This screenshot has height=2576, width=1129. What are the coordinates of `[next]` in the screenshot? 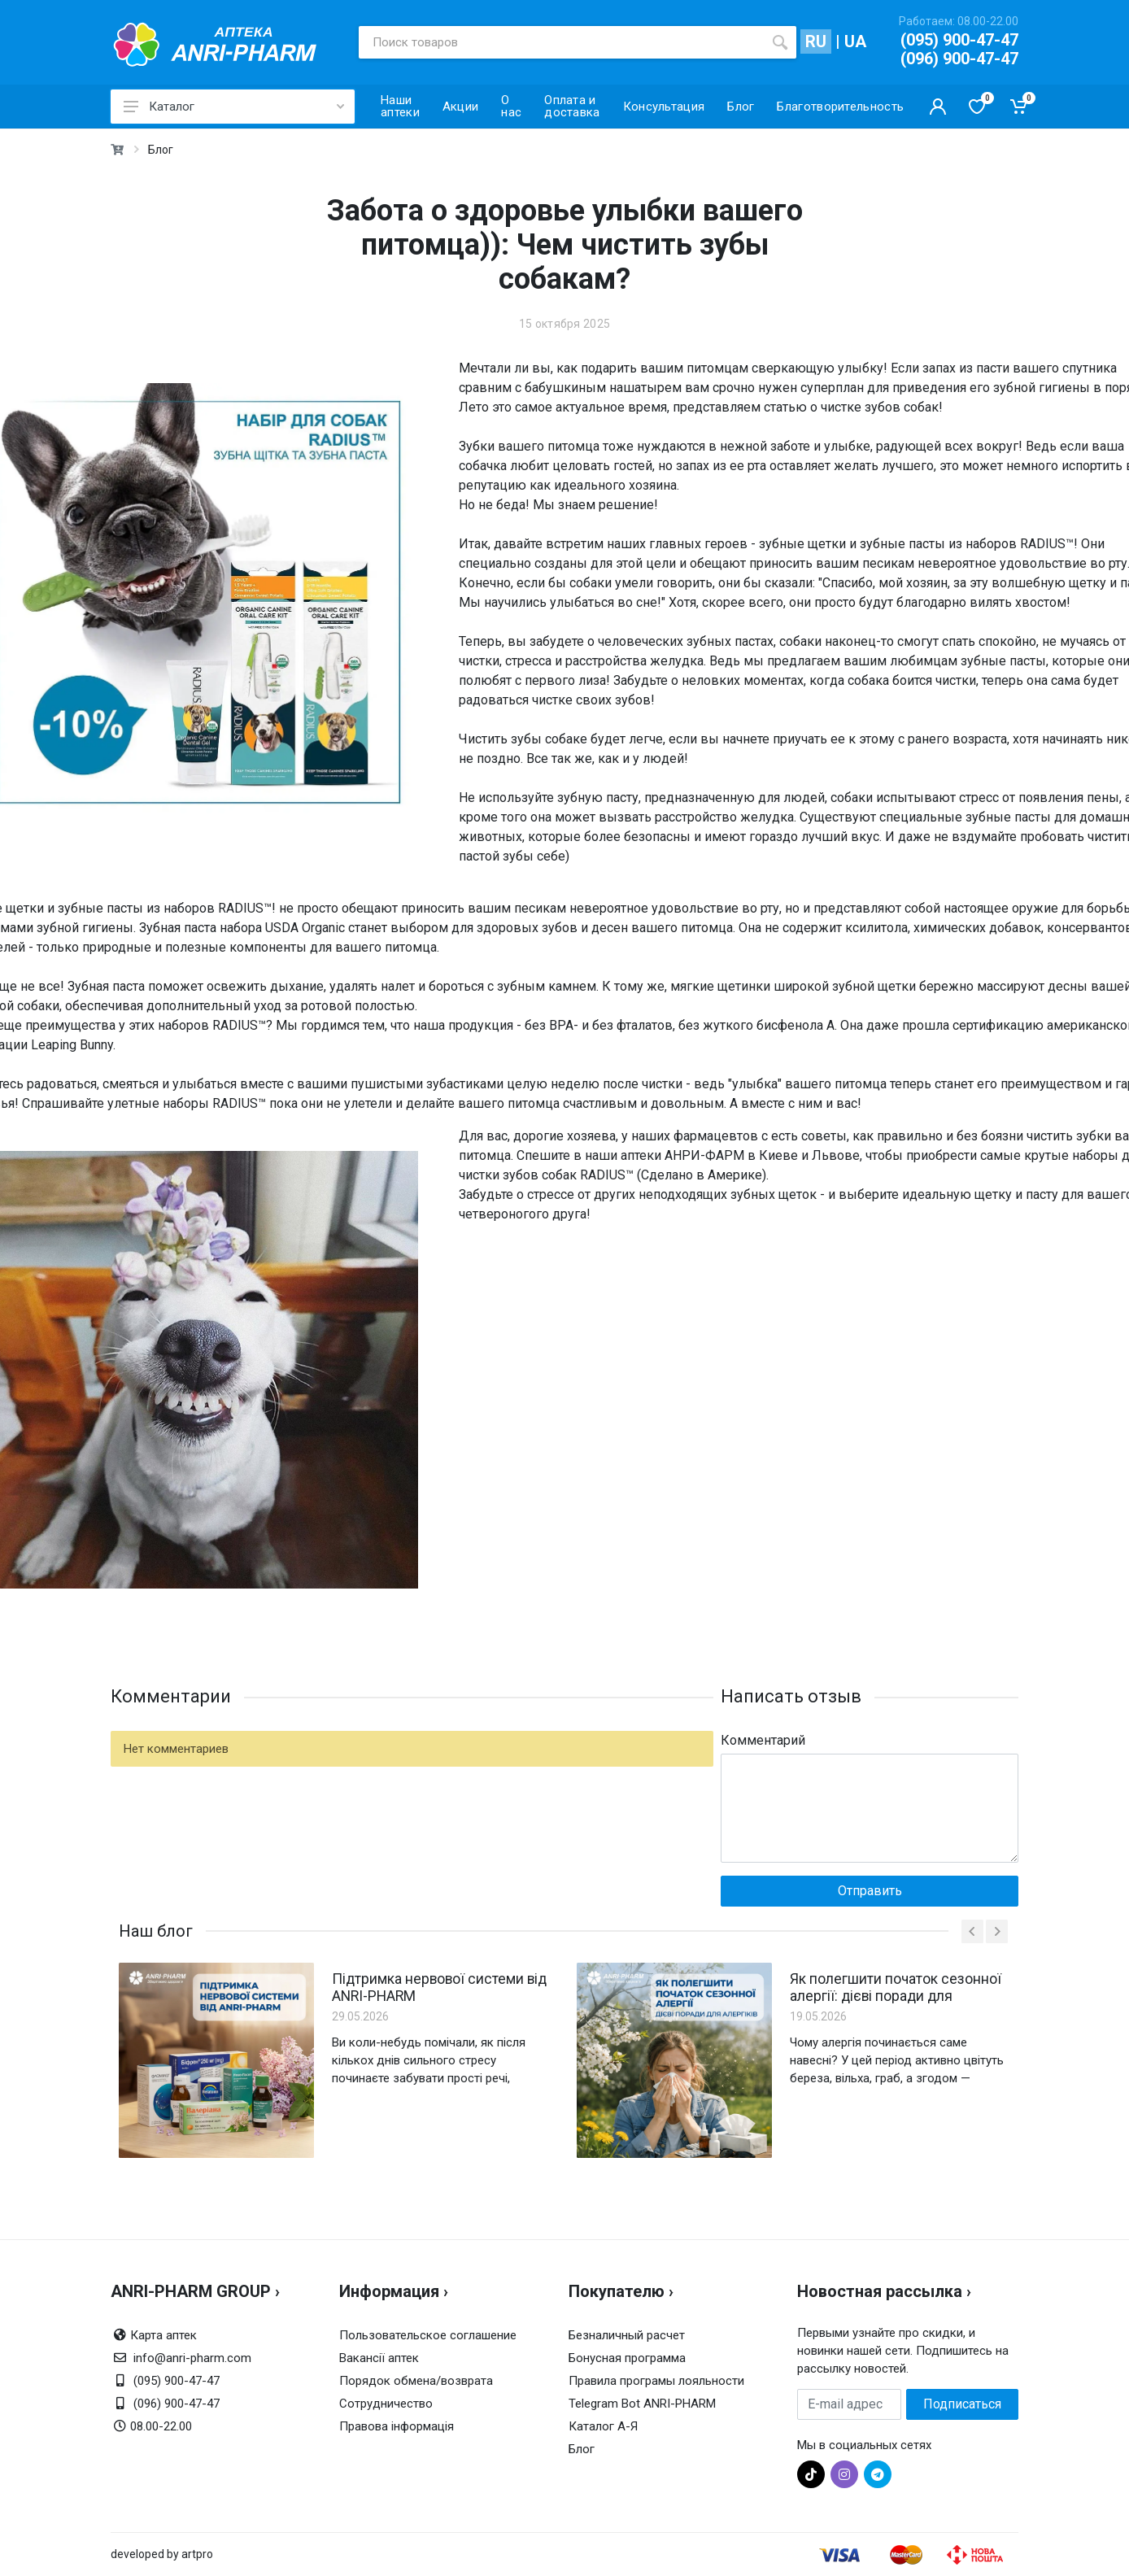 It's located at (997, 1931).